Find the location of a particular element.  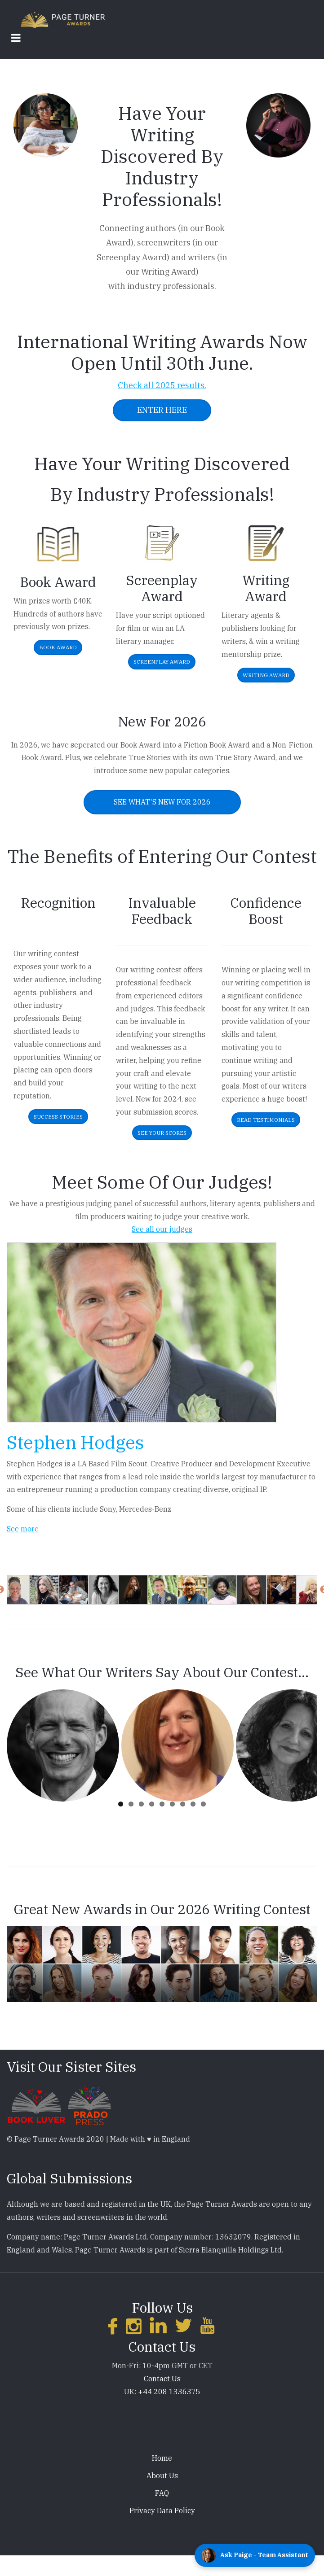

Book Award is located at coordinates (58, 647).